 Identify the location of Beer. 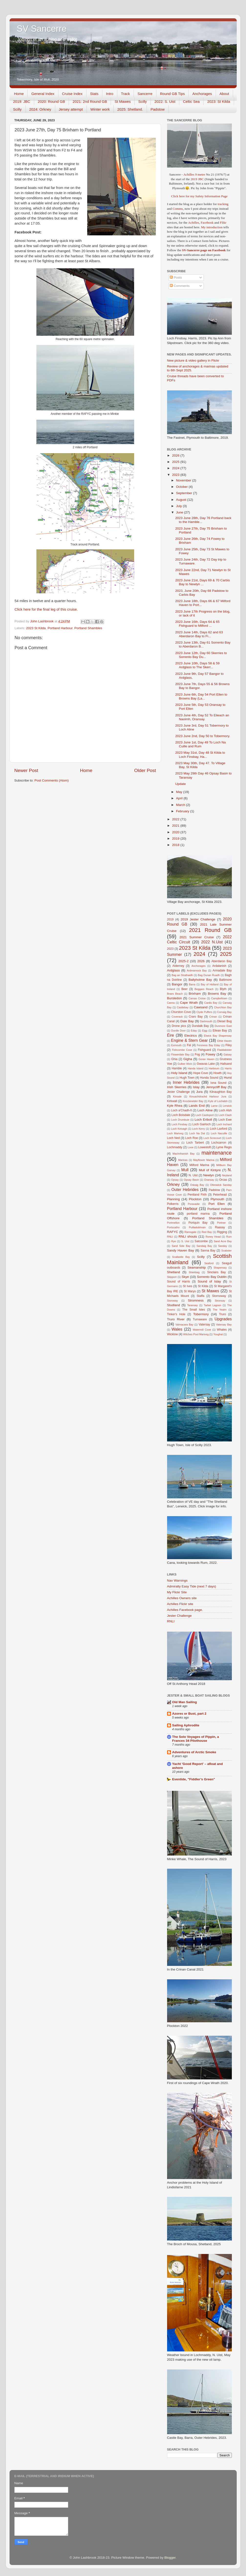
(184, 989).